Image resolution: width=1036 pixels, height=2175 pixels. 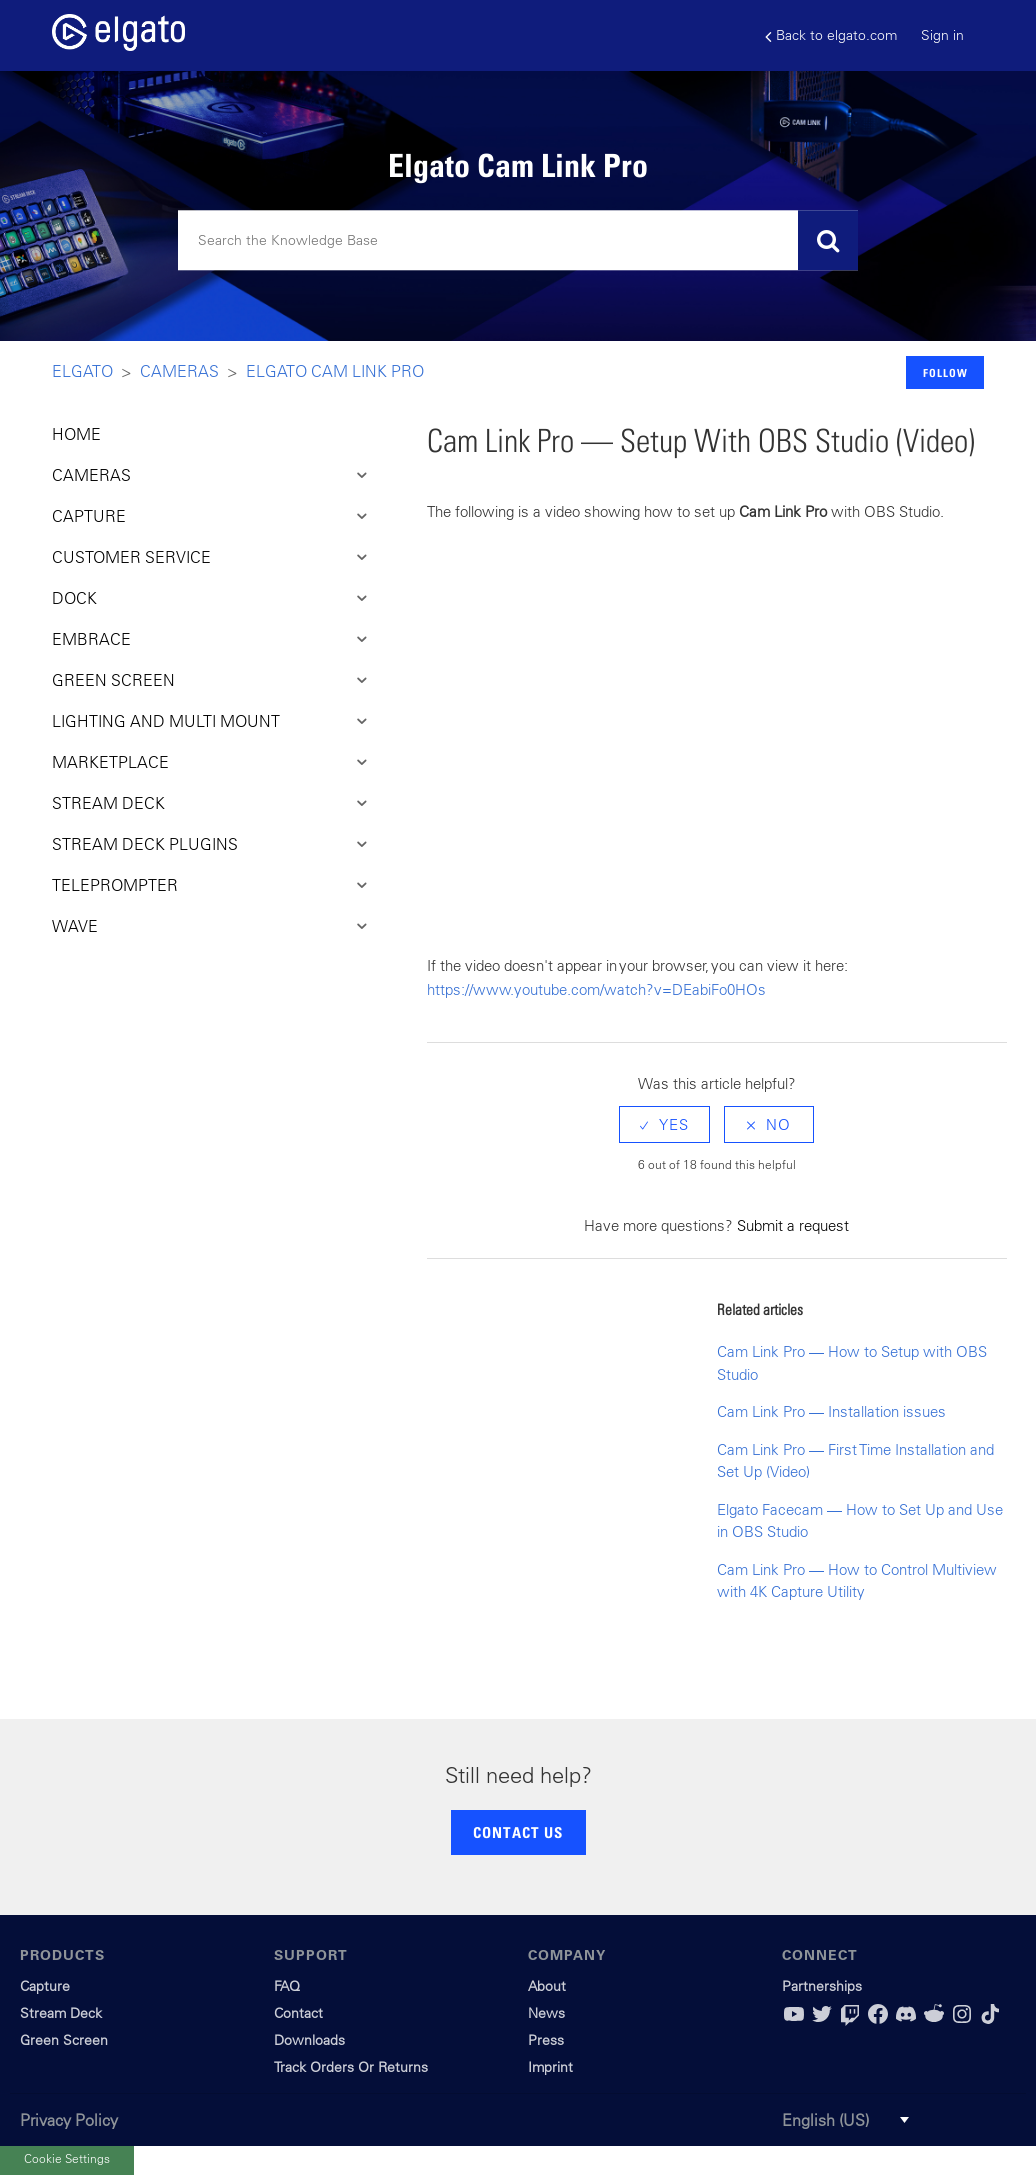 I want to click on Privacy Policy, so click(x=69, y=2120).